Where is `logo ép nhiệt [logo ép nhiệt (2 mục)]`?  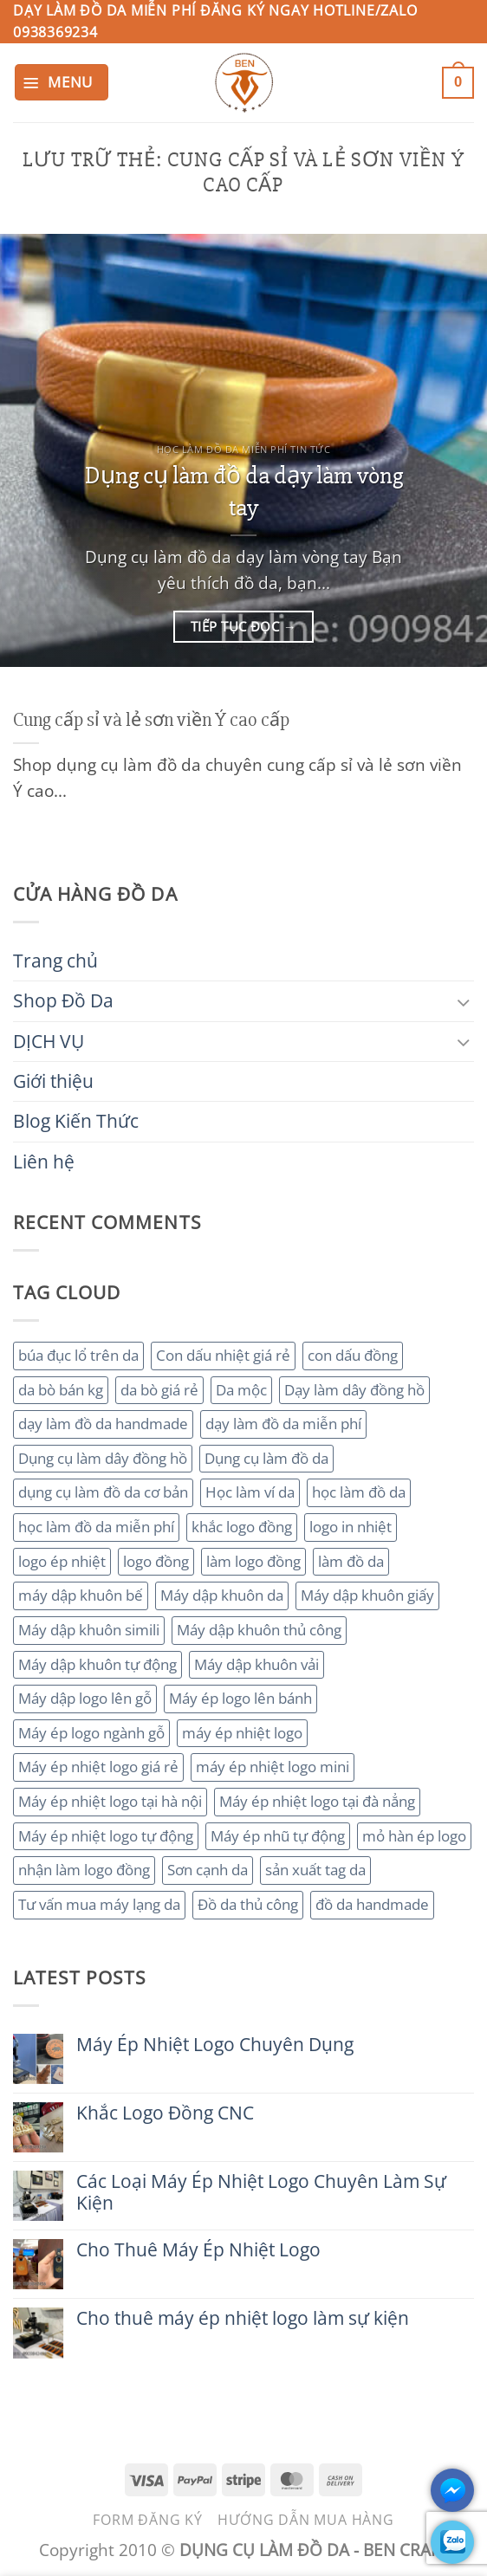 logo ép nhiệt [logo ép nhiệt (2 mục)] is located at coordinates (62, 1561).